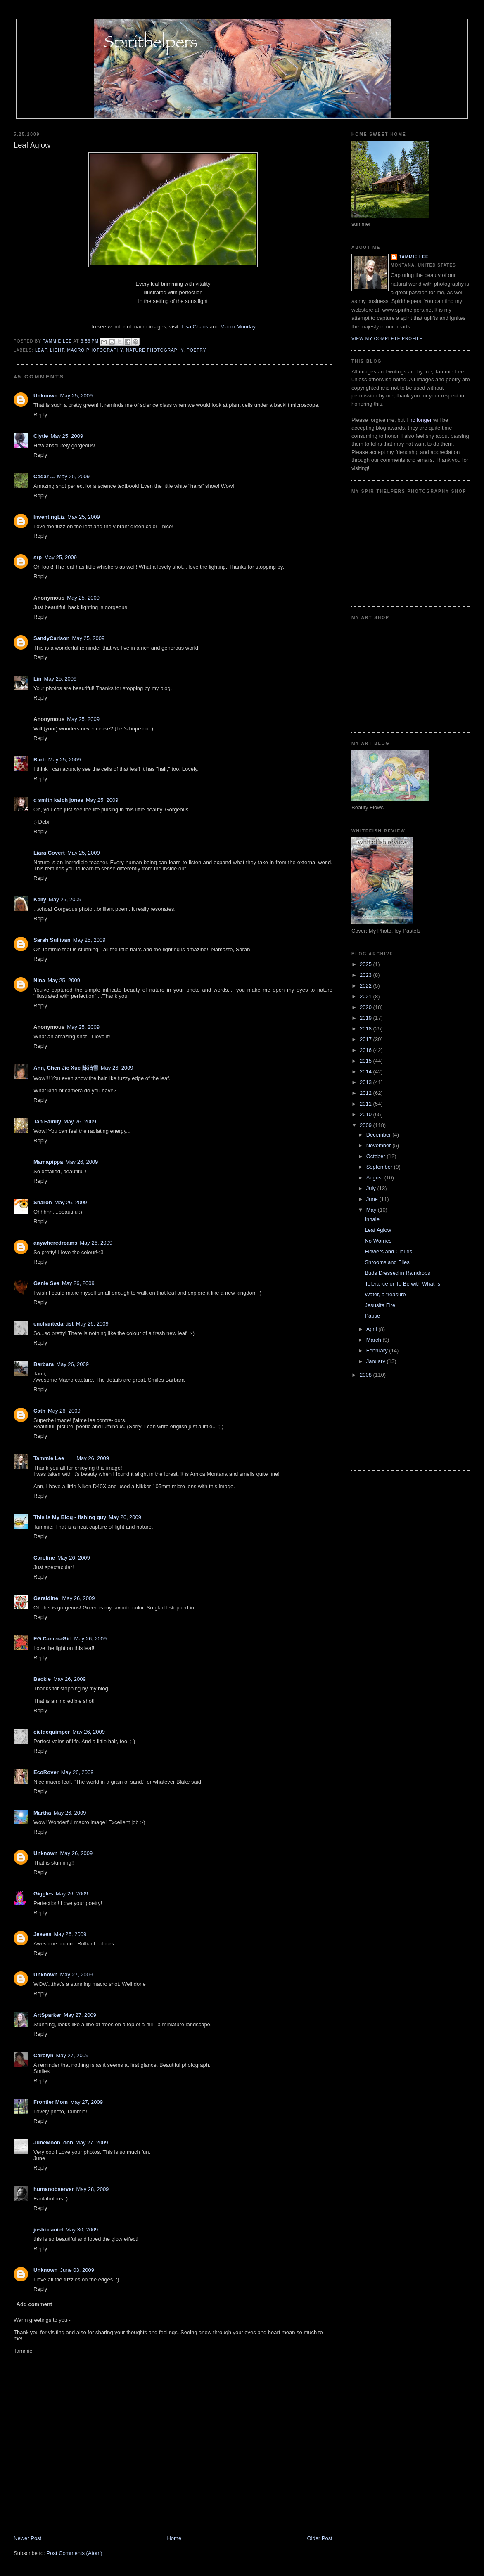 The height and width of the screenshot is (2576, 484). What do you see at coordinates (48, 2229) in the screenshot?
I see `joshi daniel` at bounding box center [48, 2229].